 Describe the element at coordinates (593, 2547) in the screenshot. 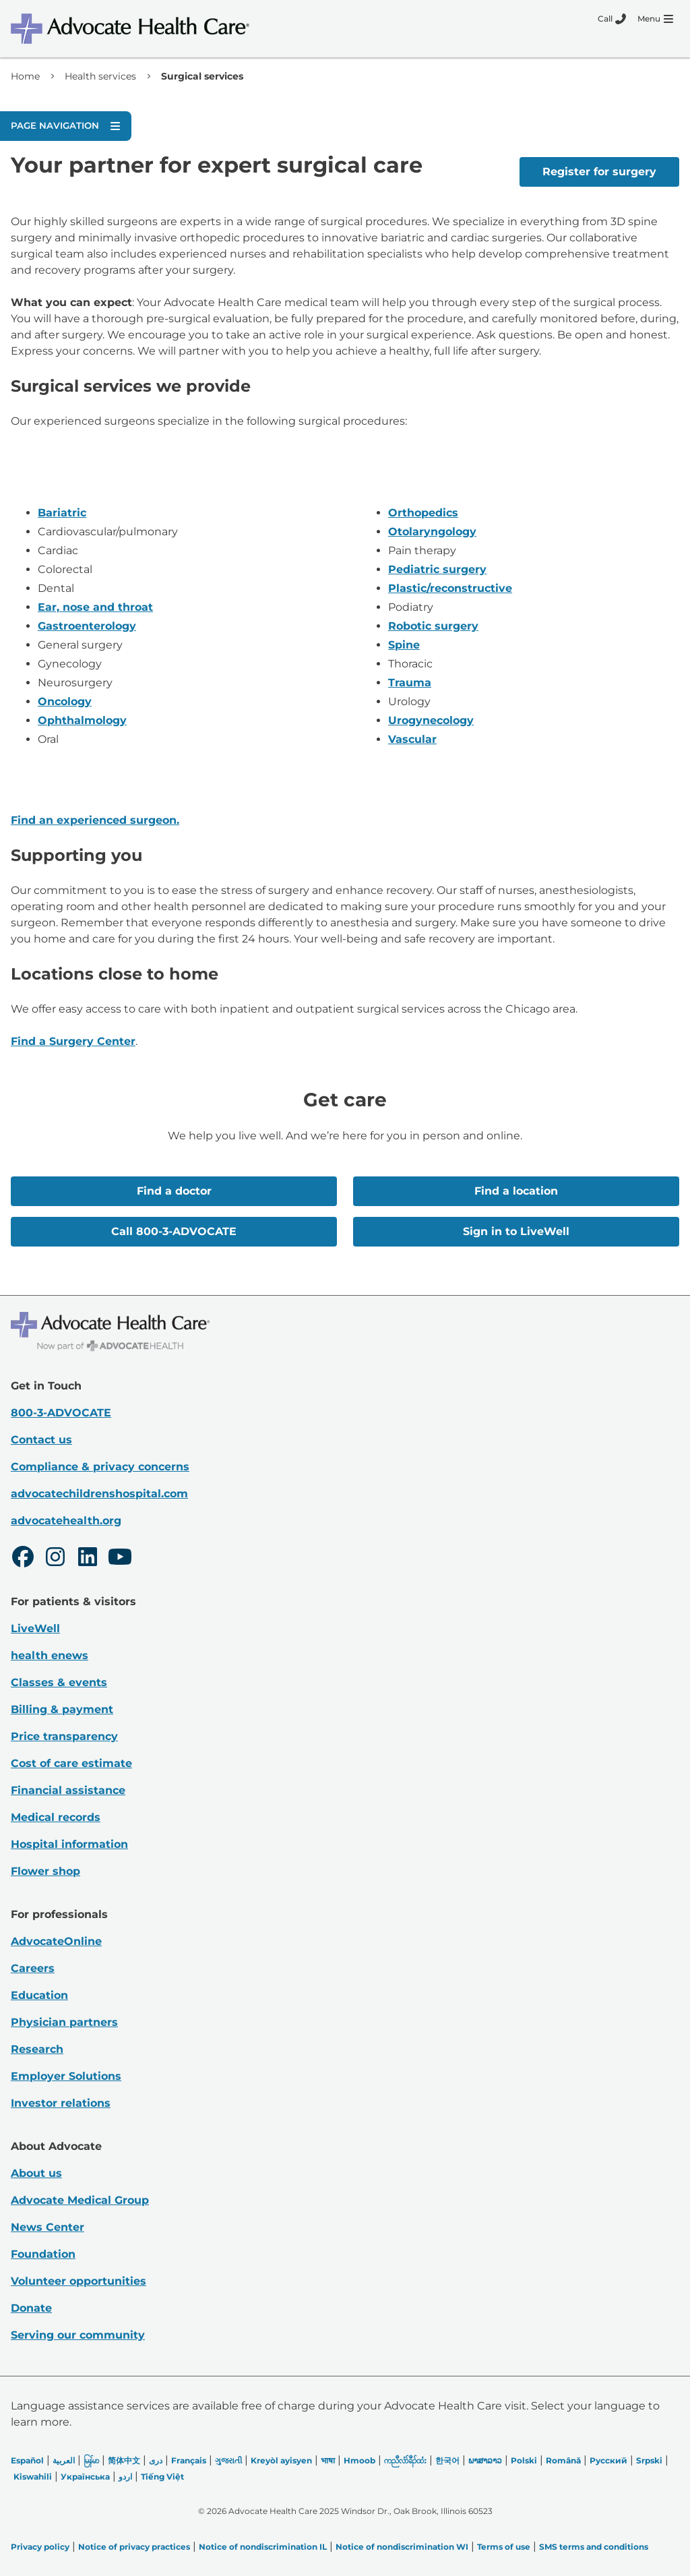

I see `SMS terms and conditions` at that location.